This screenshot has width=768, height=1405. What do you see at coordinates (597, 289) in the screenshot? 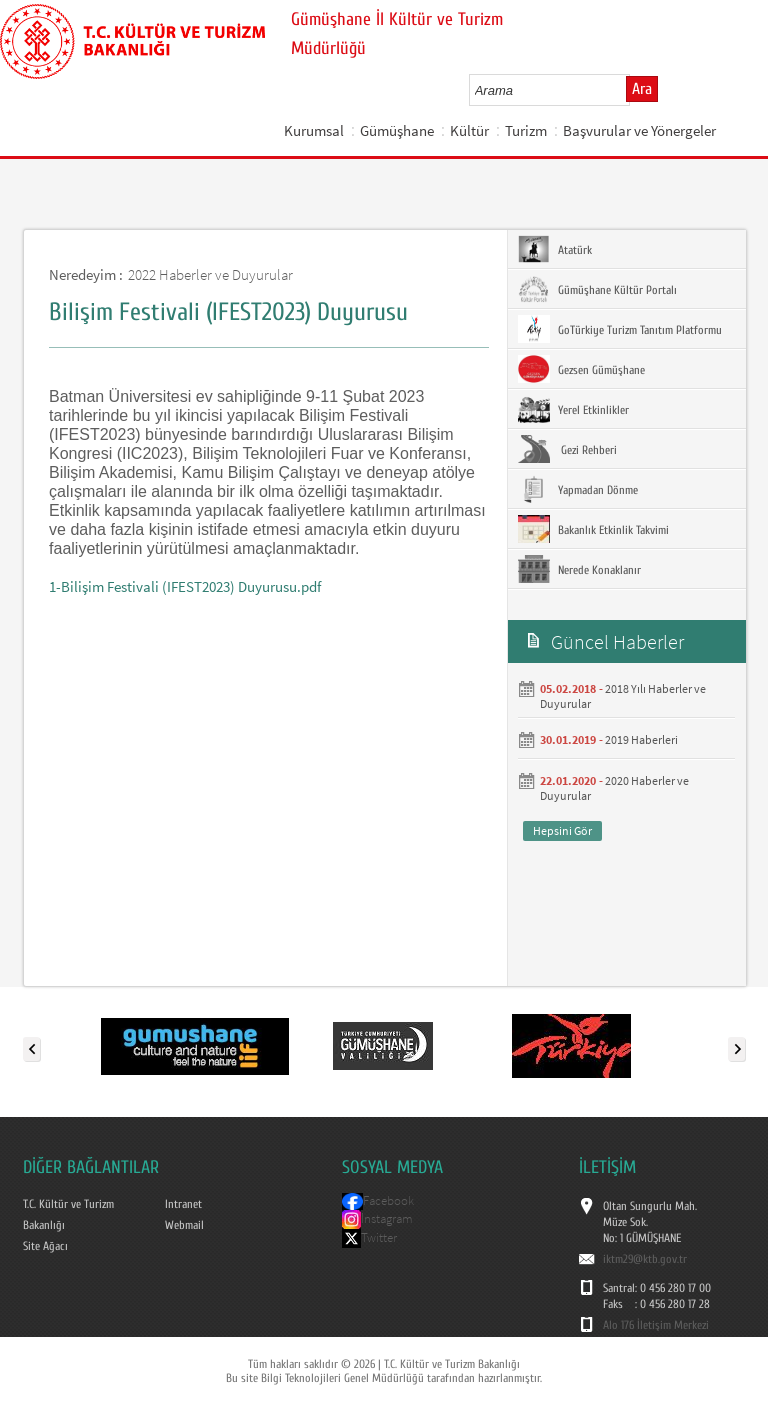
I see `Gümüşhane Kültür Portalı` at bounding box center [597, 289].